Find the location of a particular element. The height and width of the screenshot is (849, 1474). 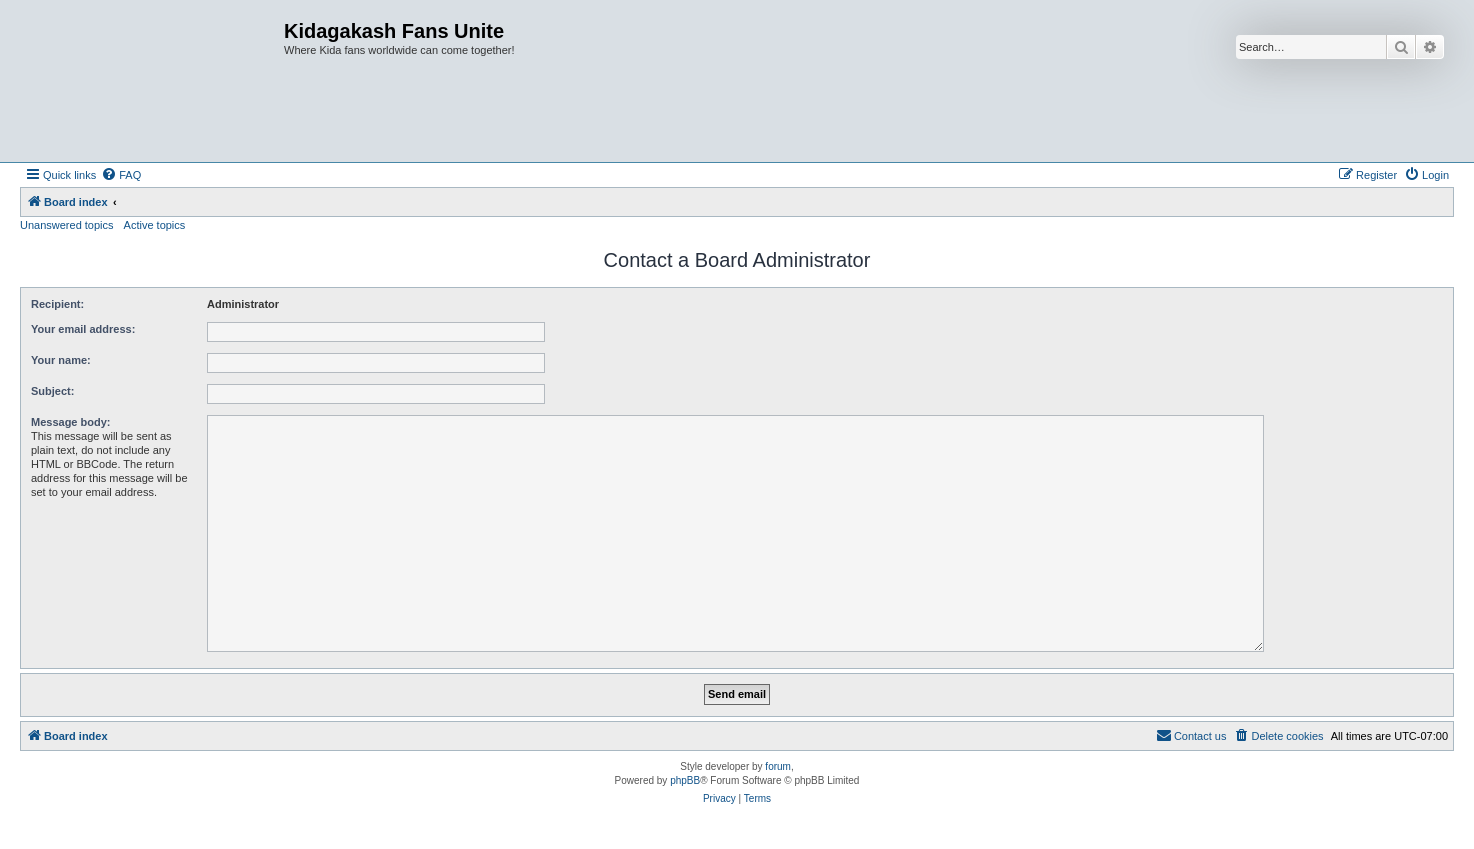

Your email address: is located at coordinates (83, 329).